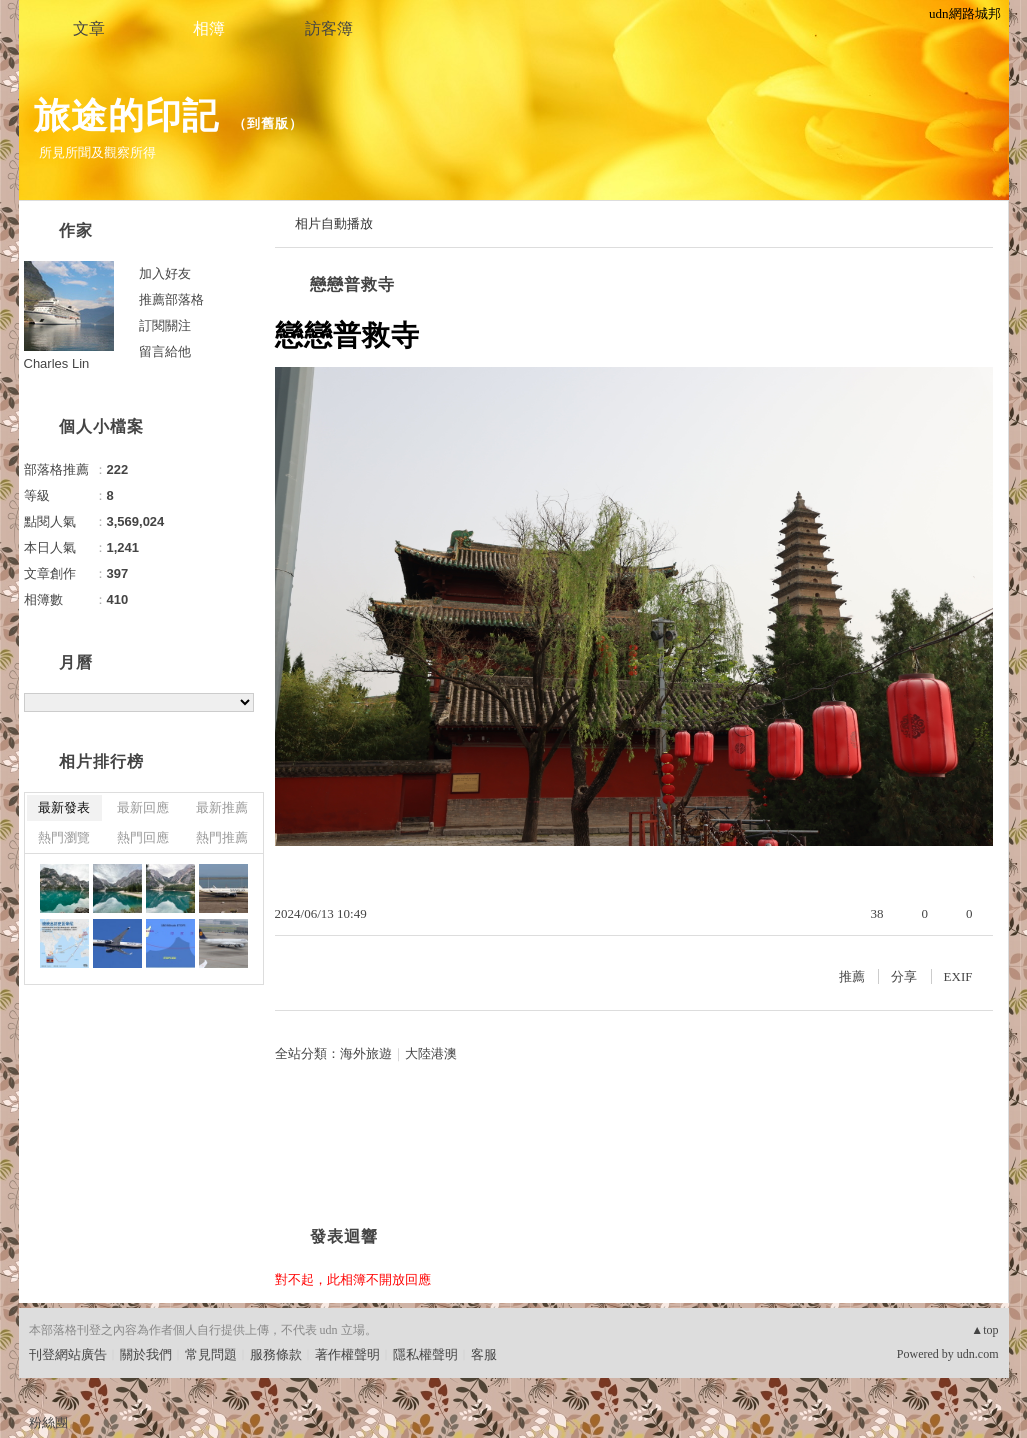 The width and height of the screenshot is (1027, 1438). What do you see at coordinates (334, 223) in the screenshot?
I see `相片自動播放` at bounding box center [334, 223].